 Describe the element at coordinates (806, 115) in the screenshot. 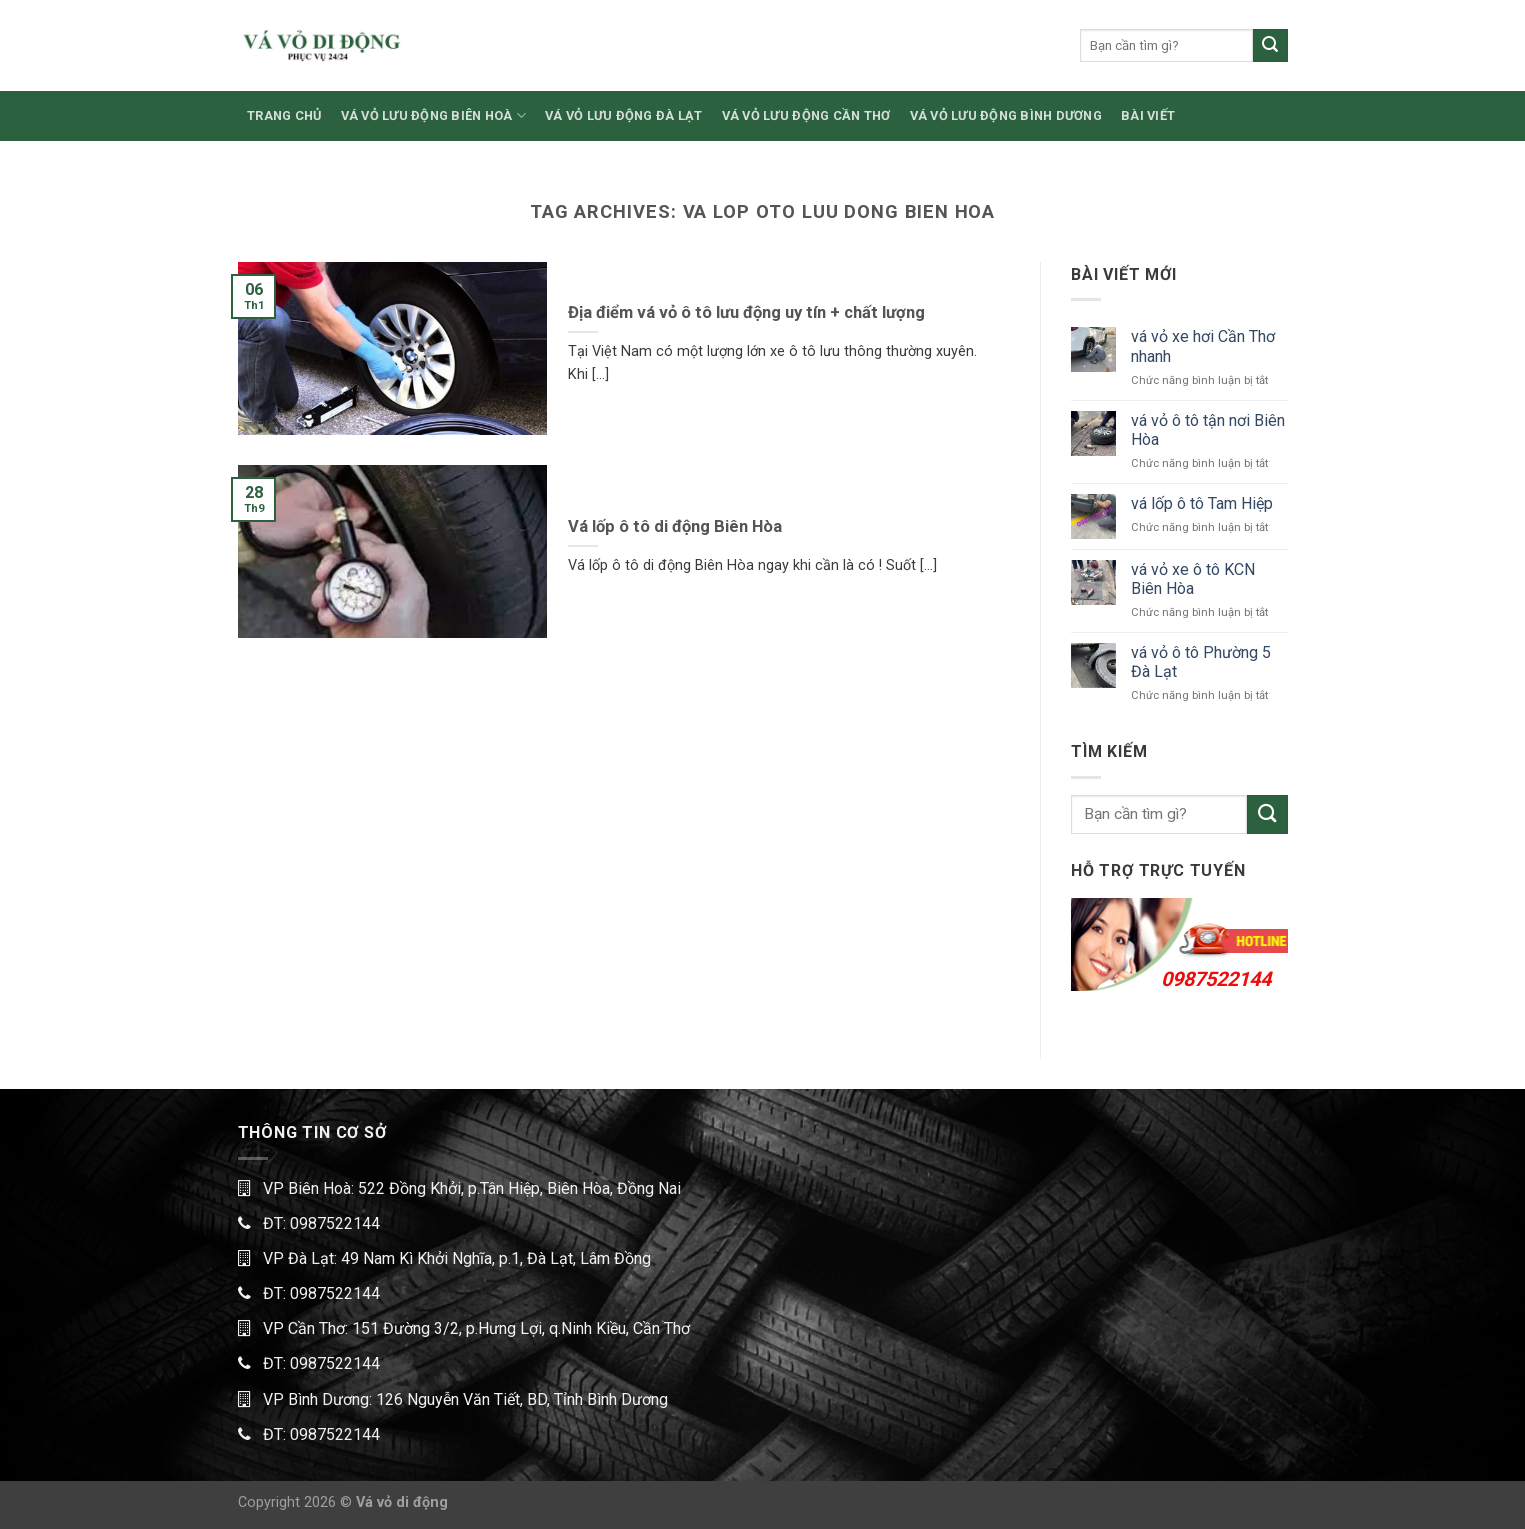

I see `VÁ VỎ LƯU ĐỘNG CẦN THƠ` at that location.